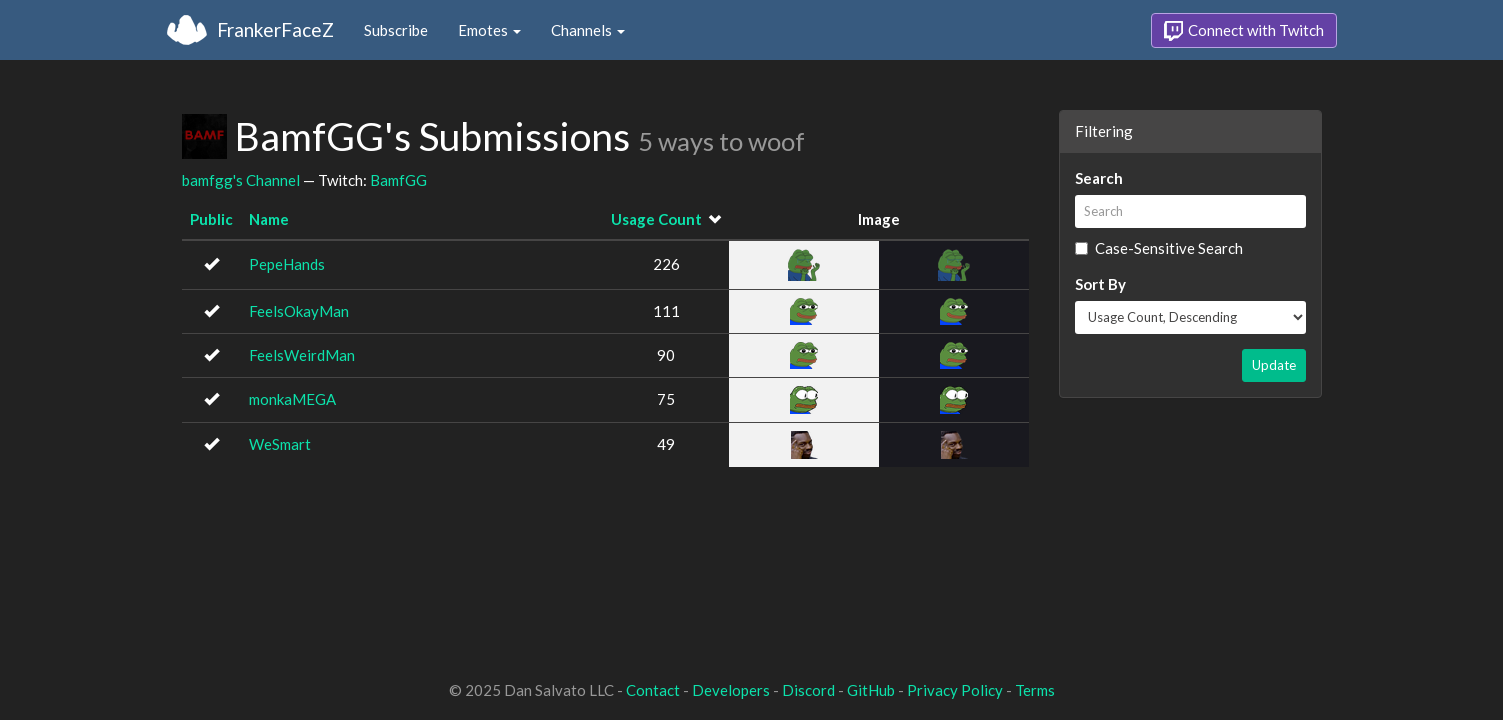 The height and width of the screenshot is (720, 1503). What do you see at coordinates (396, 30) in the screenshot?
I see `Subscribe` at bounding box center [396, 30].